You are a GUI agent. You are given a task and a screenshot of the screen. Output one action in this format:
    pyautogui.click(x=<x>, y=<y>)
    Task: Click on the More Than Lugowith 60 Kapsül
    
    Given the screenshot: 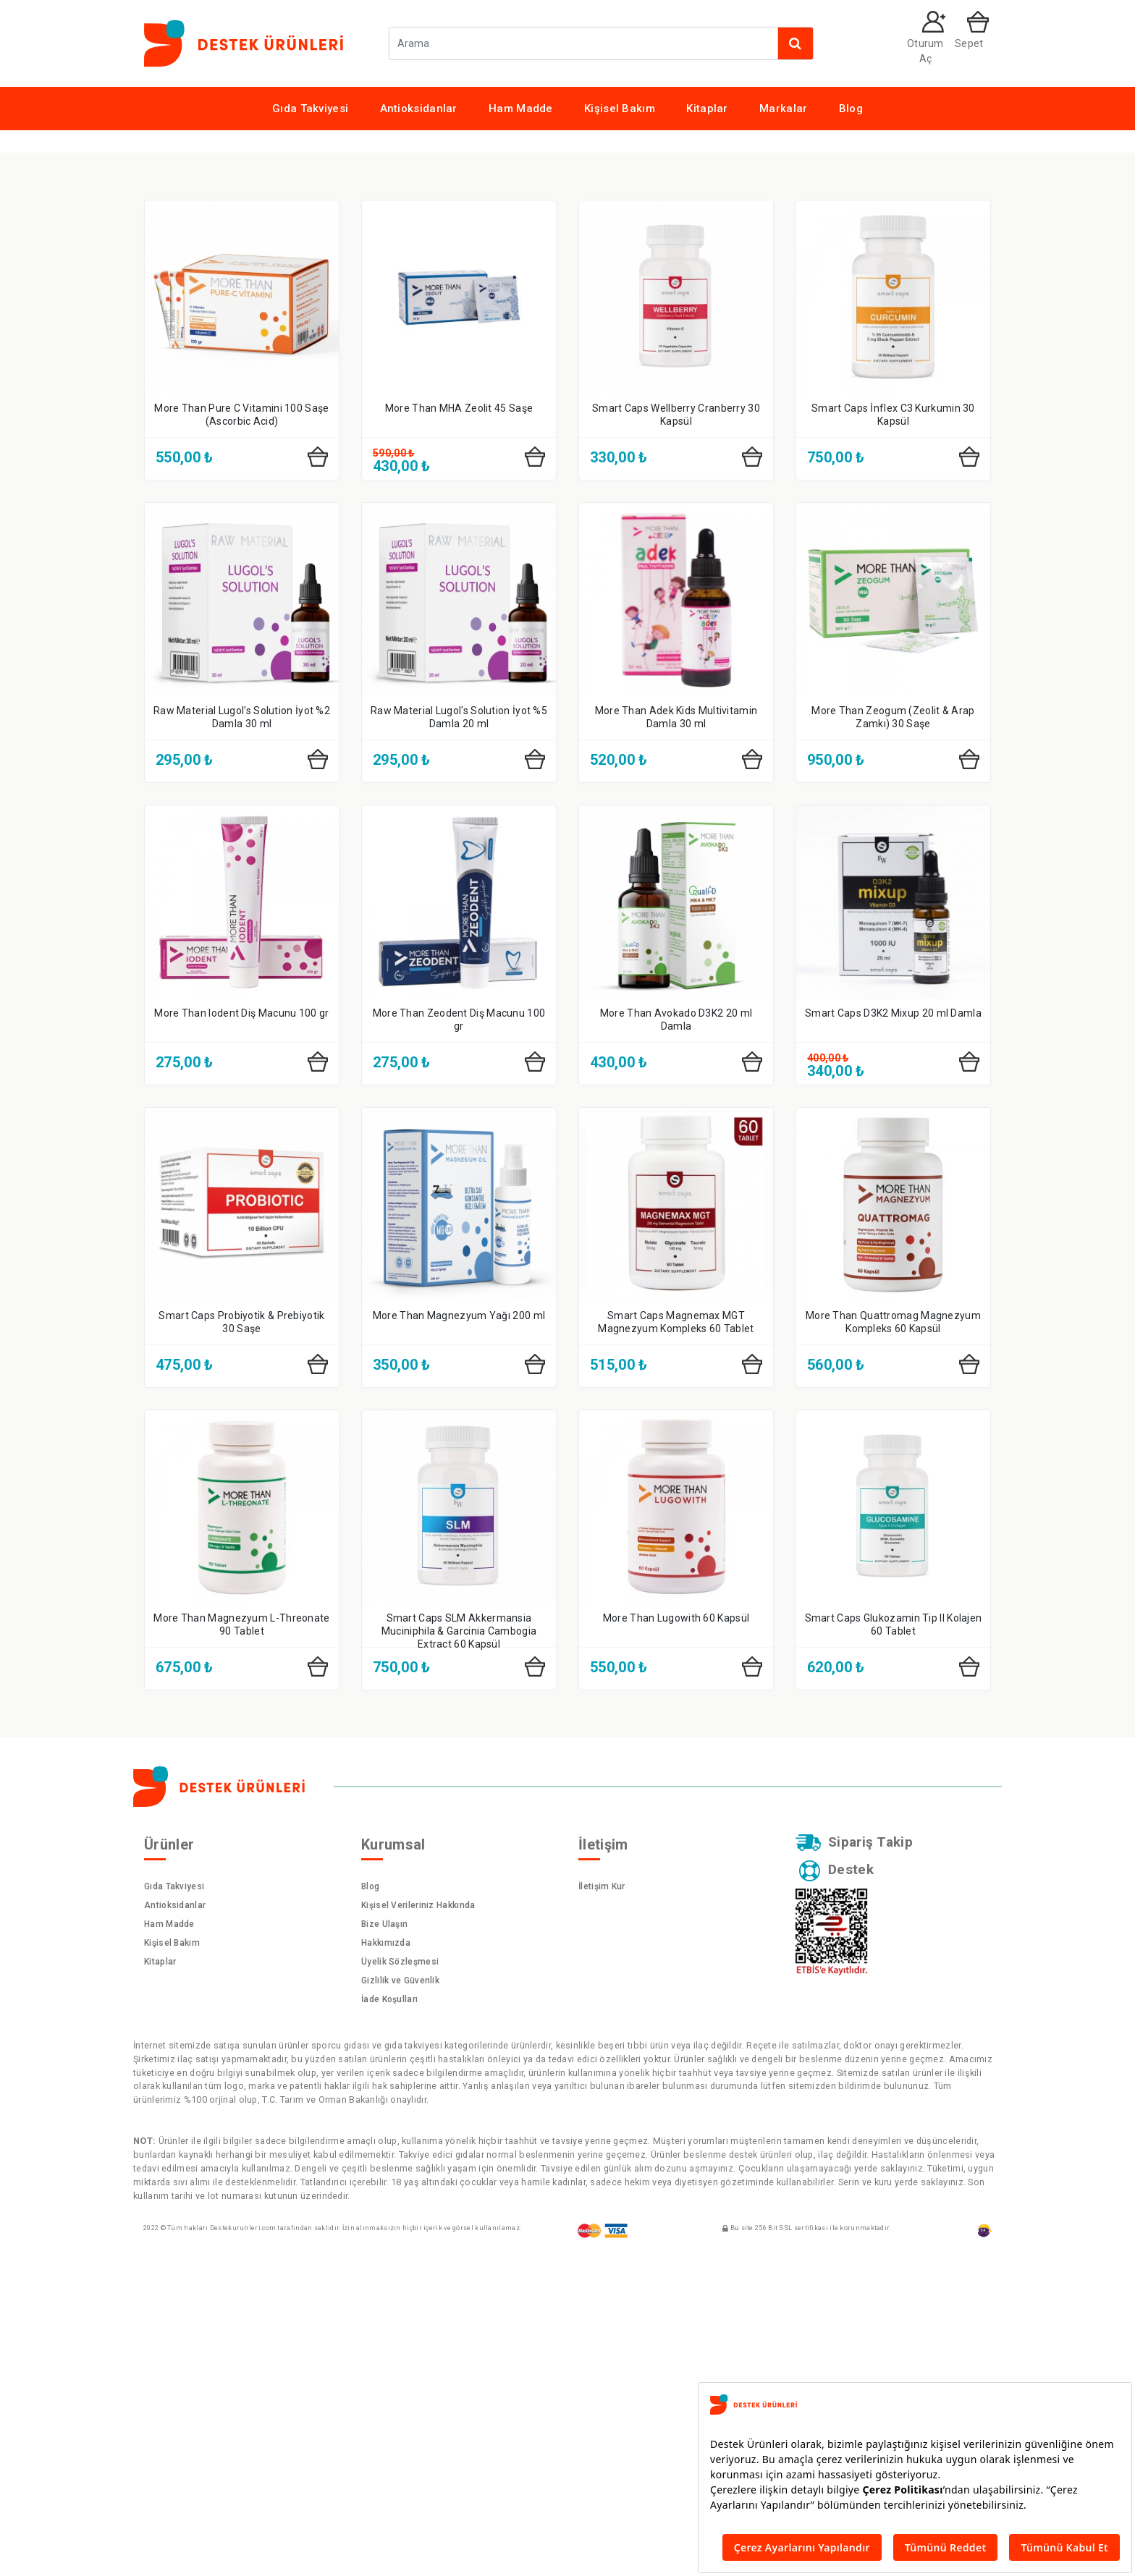 What is the action you would take?
    pyautogui.click(x=676, y=1927)
    